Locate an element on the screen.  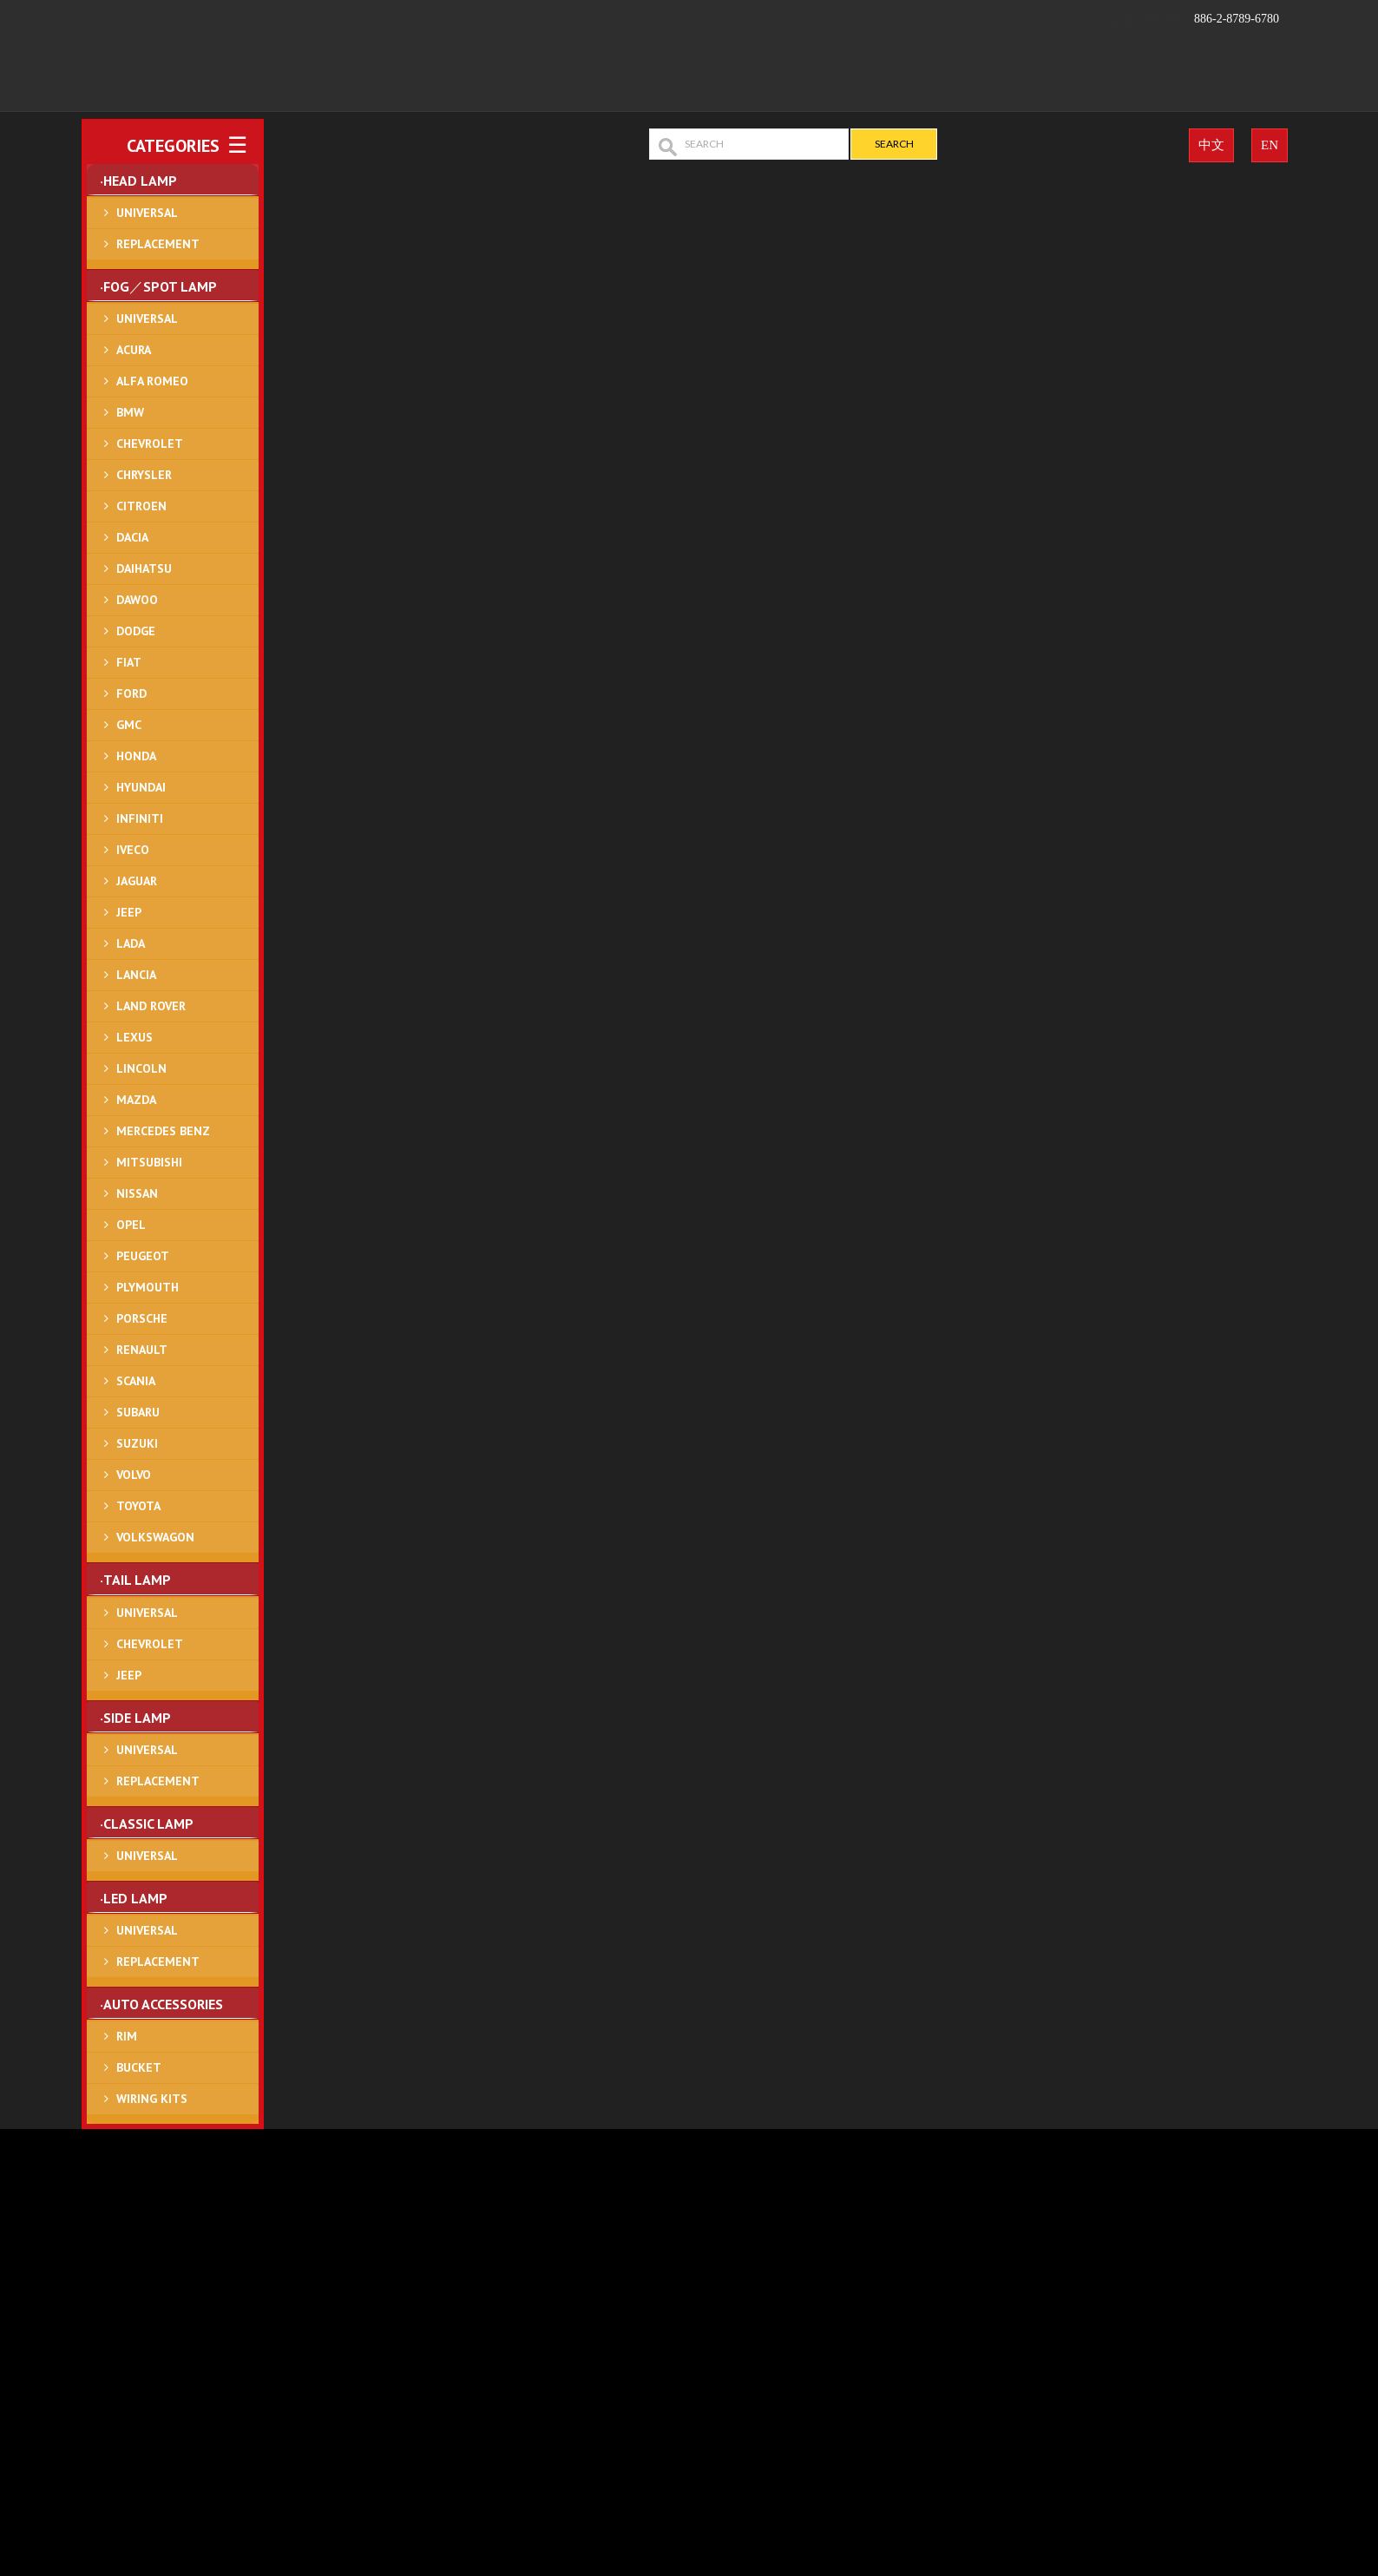
ACURA is located at coordinates (133, 350).